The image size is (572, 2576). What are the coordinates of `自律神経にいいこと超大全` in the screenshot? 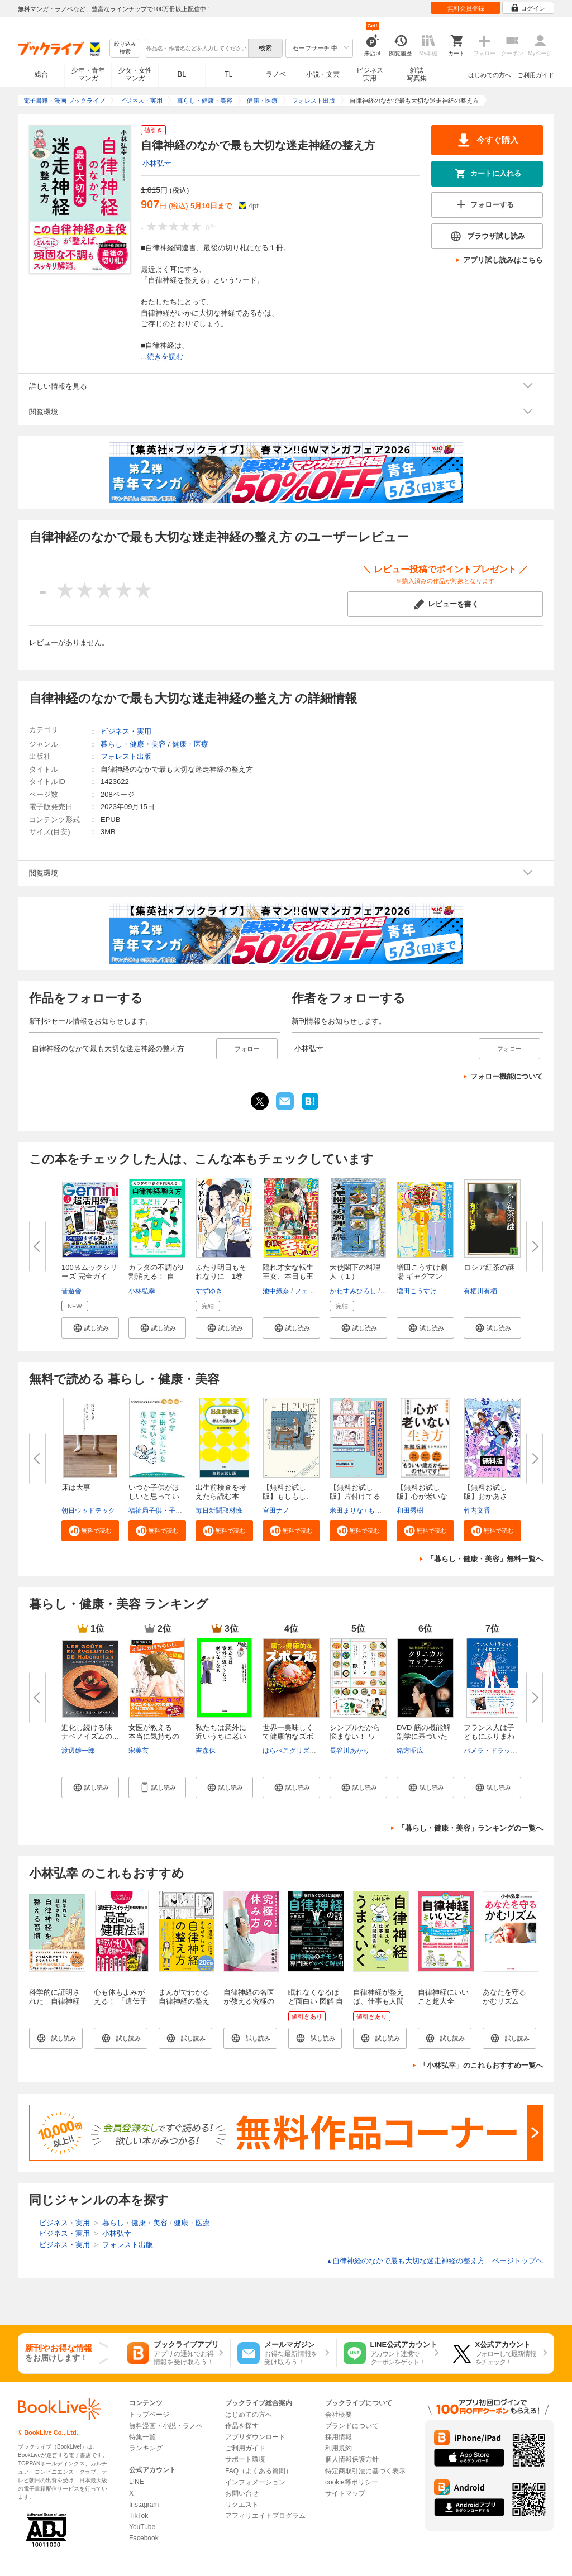 It's located at (443, 1996).